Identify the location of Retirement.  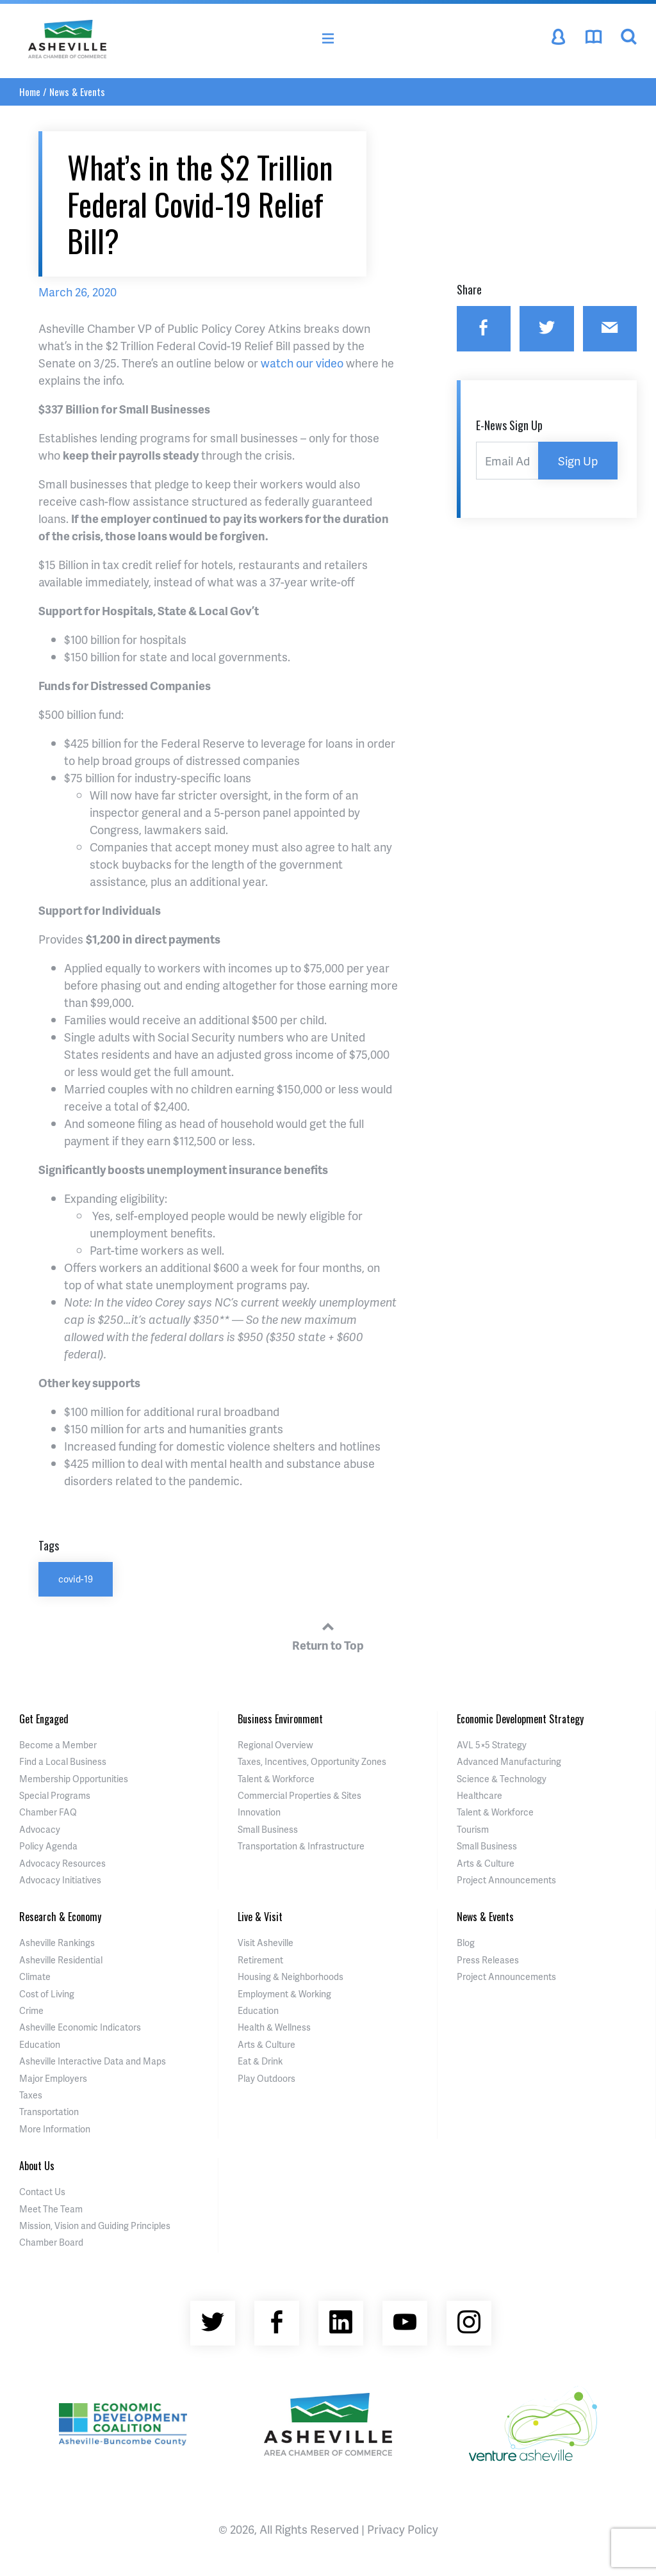
(260, 1960).